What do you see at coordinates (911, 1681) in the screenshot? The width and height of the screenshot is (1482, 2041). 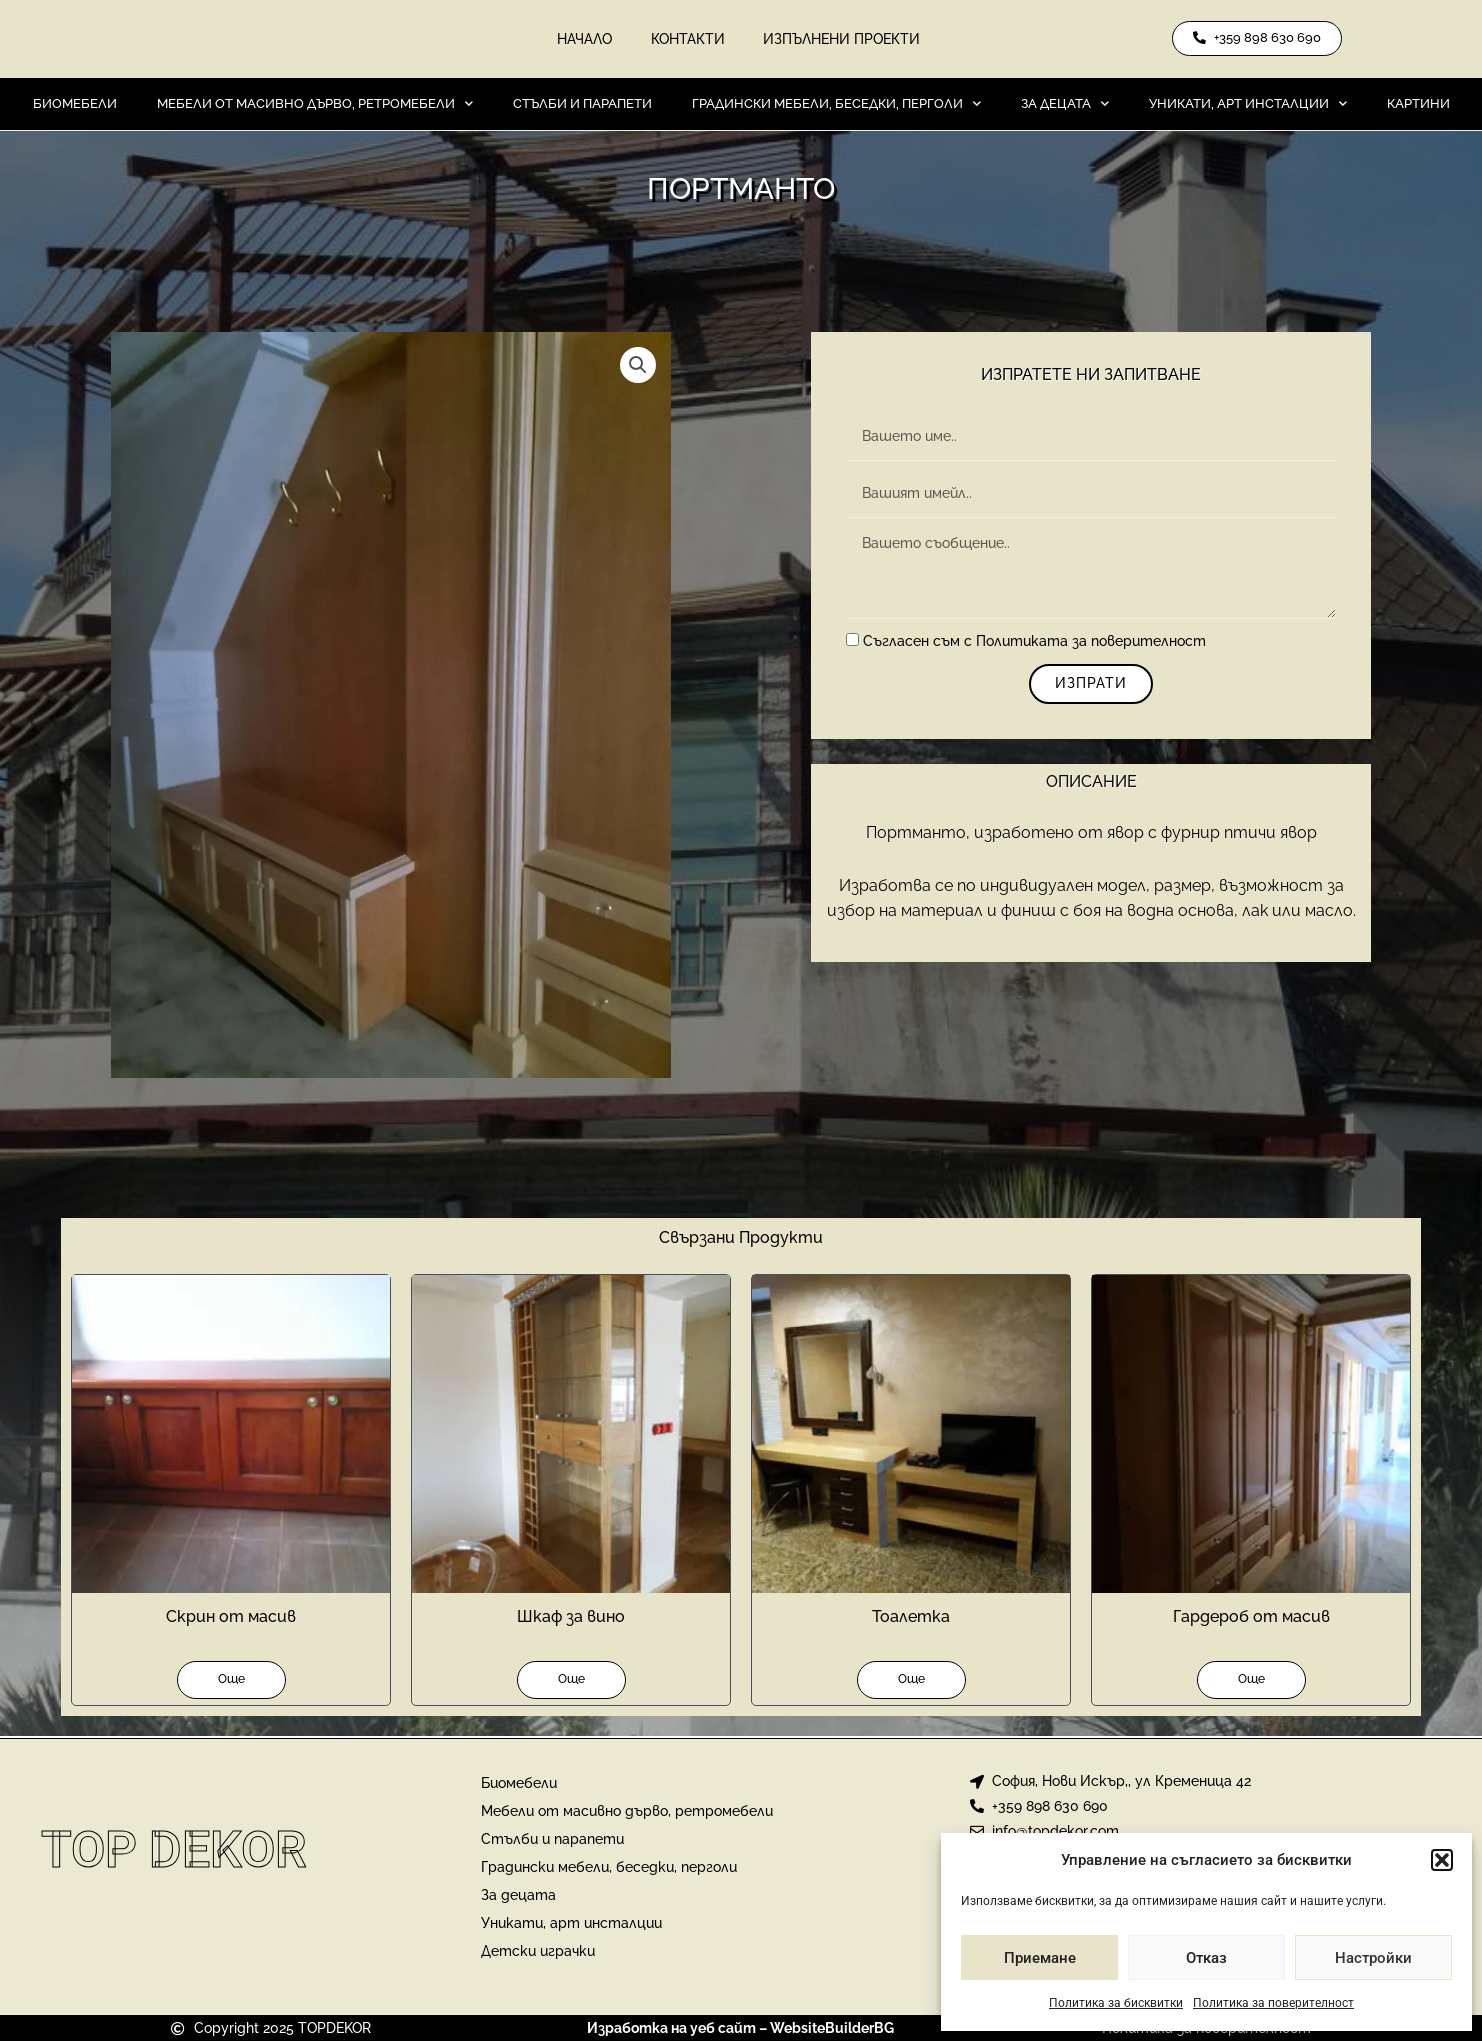 I see `Още [Прочетете повече за “Тоалетка”]` at bounding box center [911, 1681].